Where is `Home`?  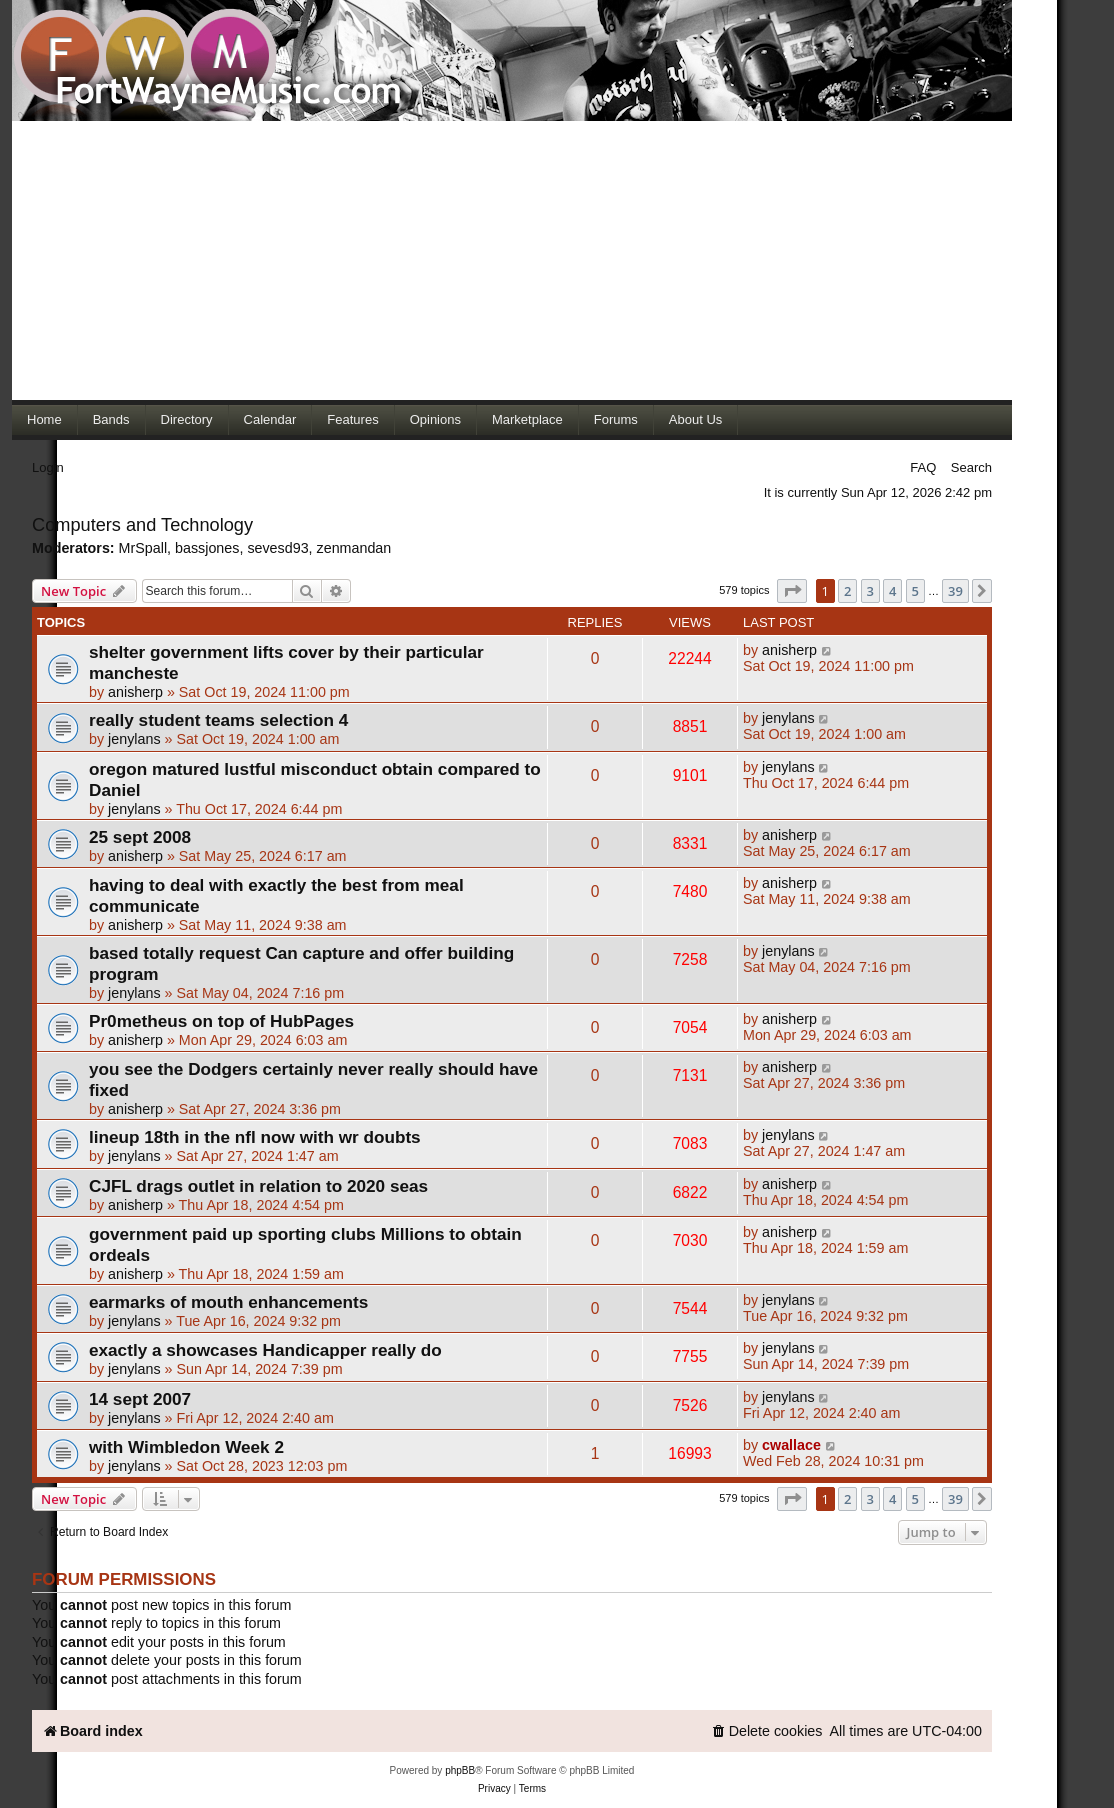
Home is located at coordinates (44, 419).